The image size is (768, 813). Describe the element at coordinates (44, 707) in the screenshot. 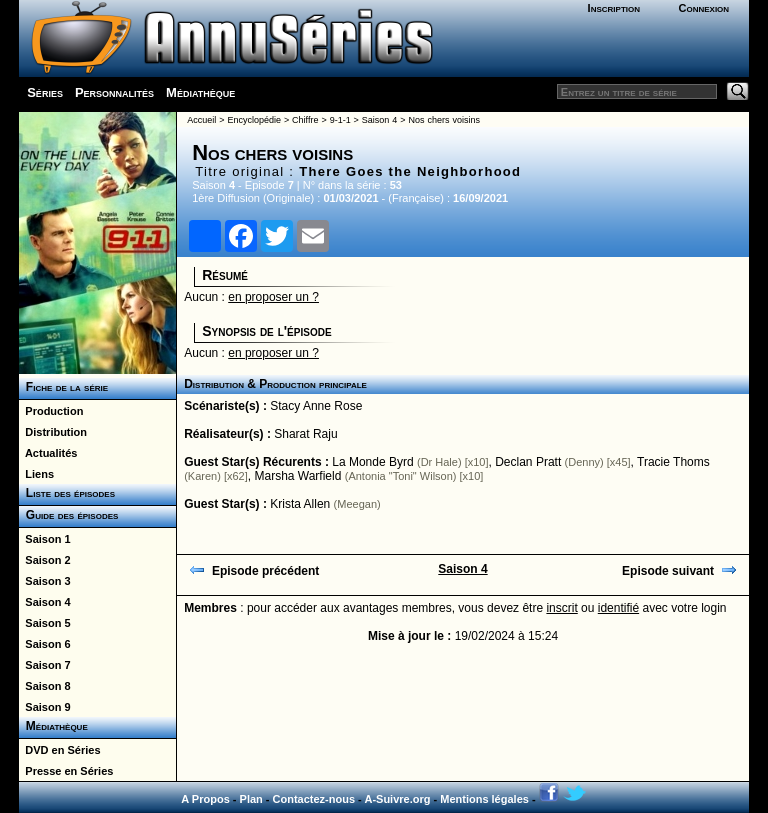

I see `Saison 9` at that location.